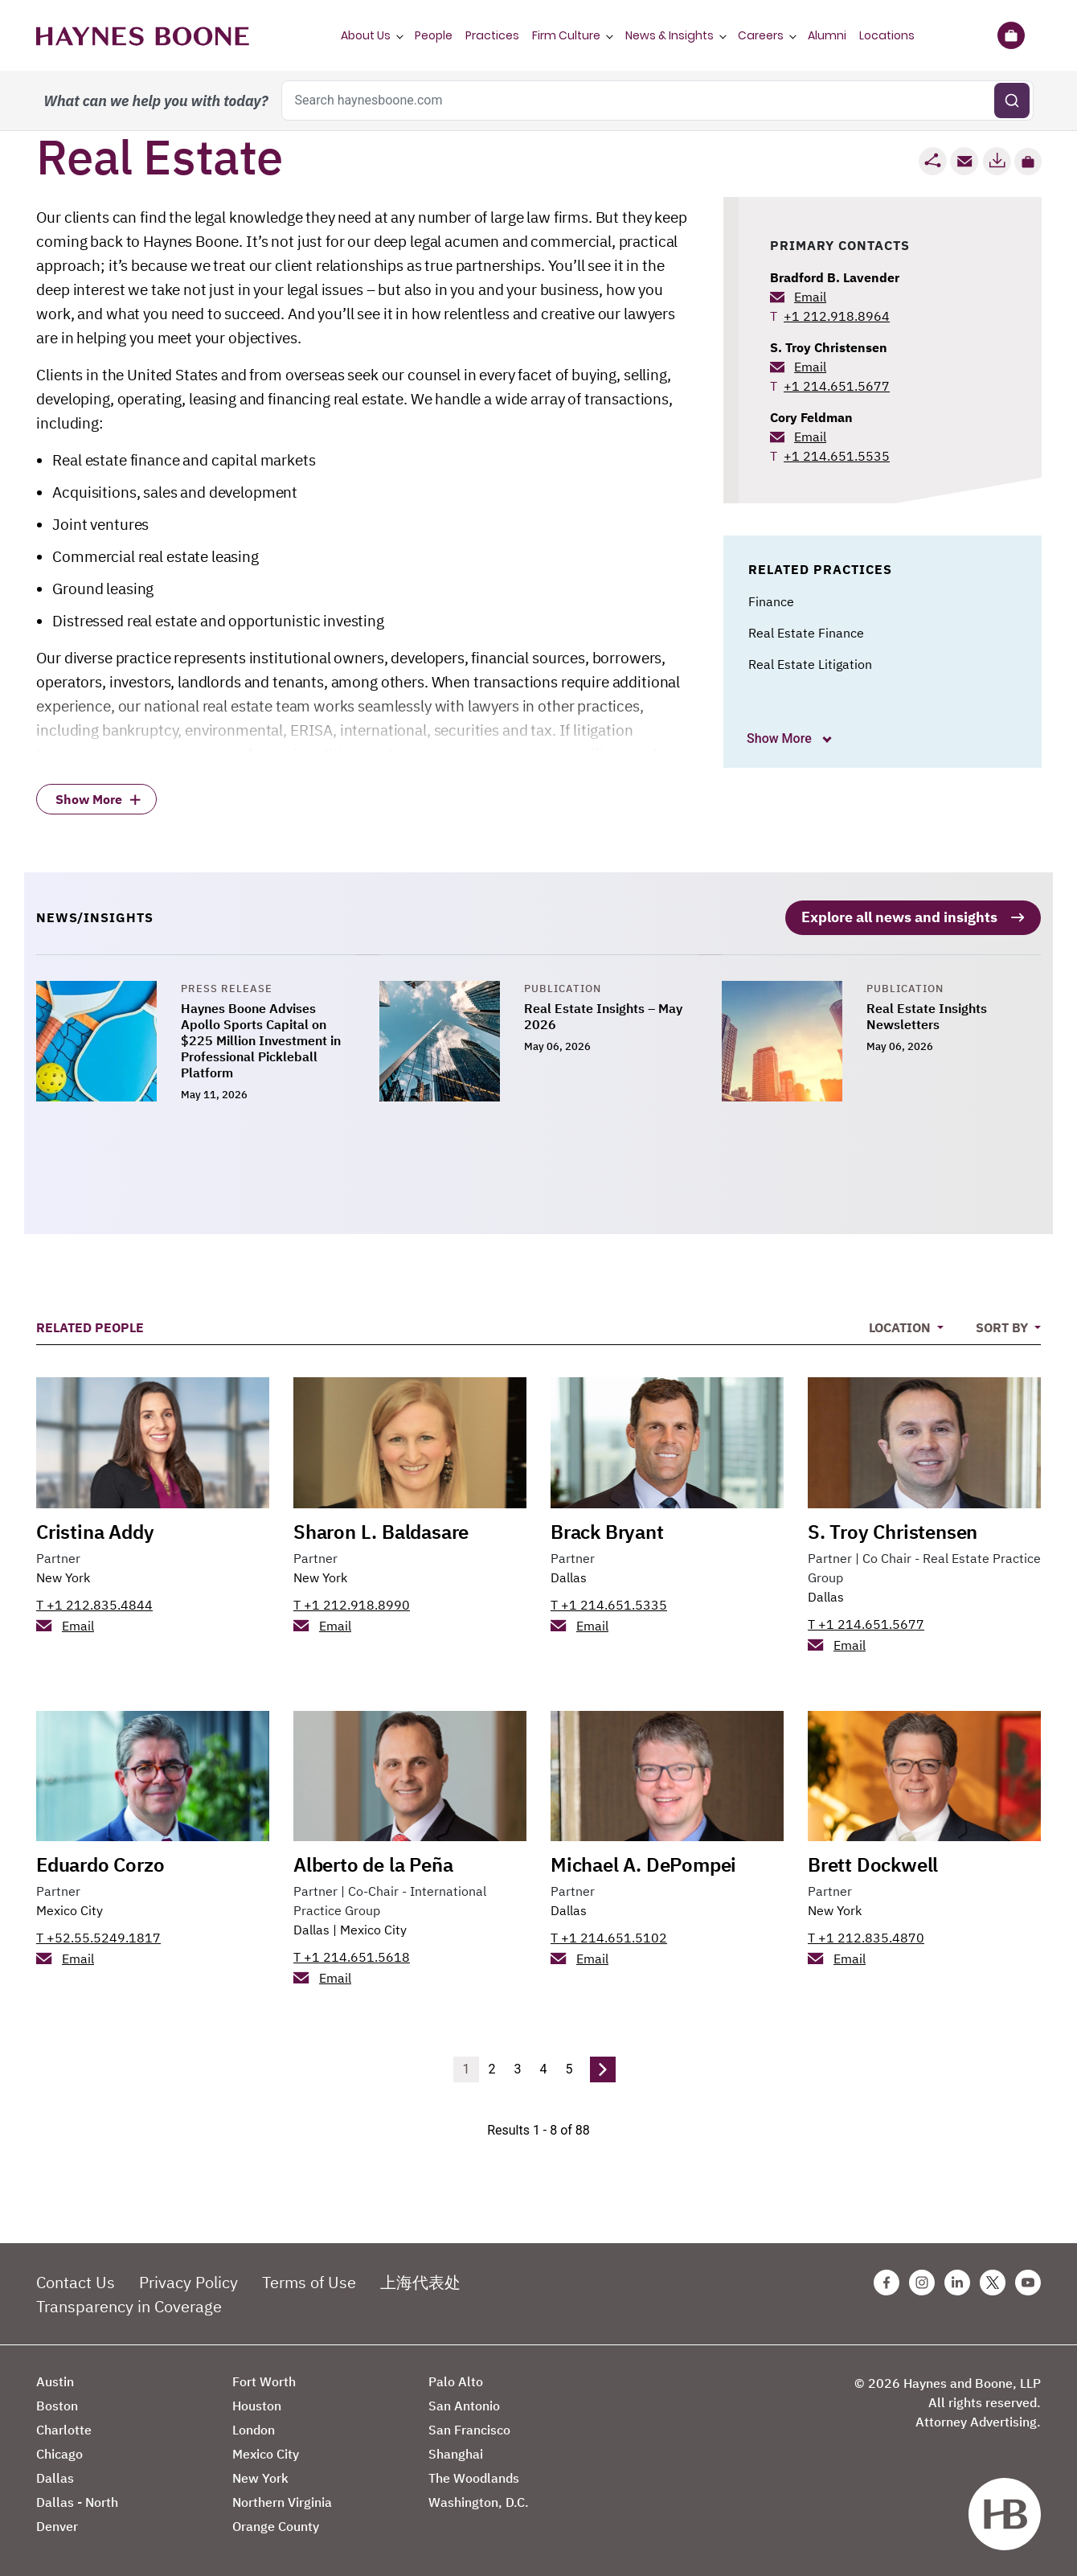 The height and width of the screenshot is (2576, 1077). I want to click on T +1 214.651.5102, so click(609, 1936).